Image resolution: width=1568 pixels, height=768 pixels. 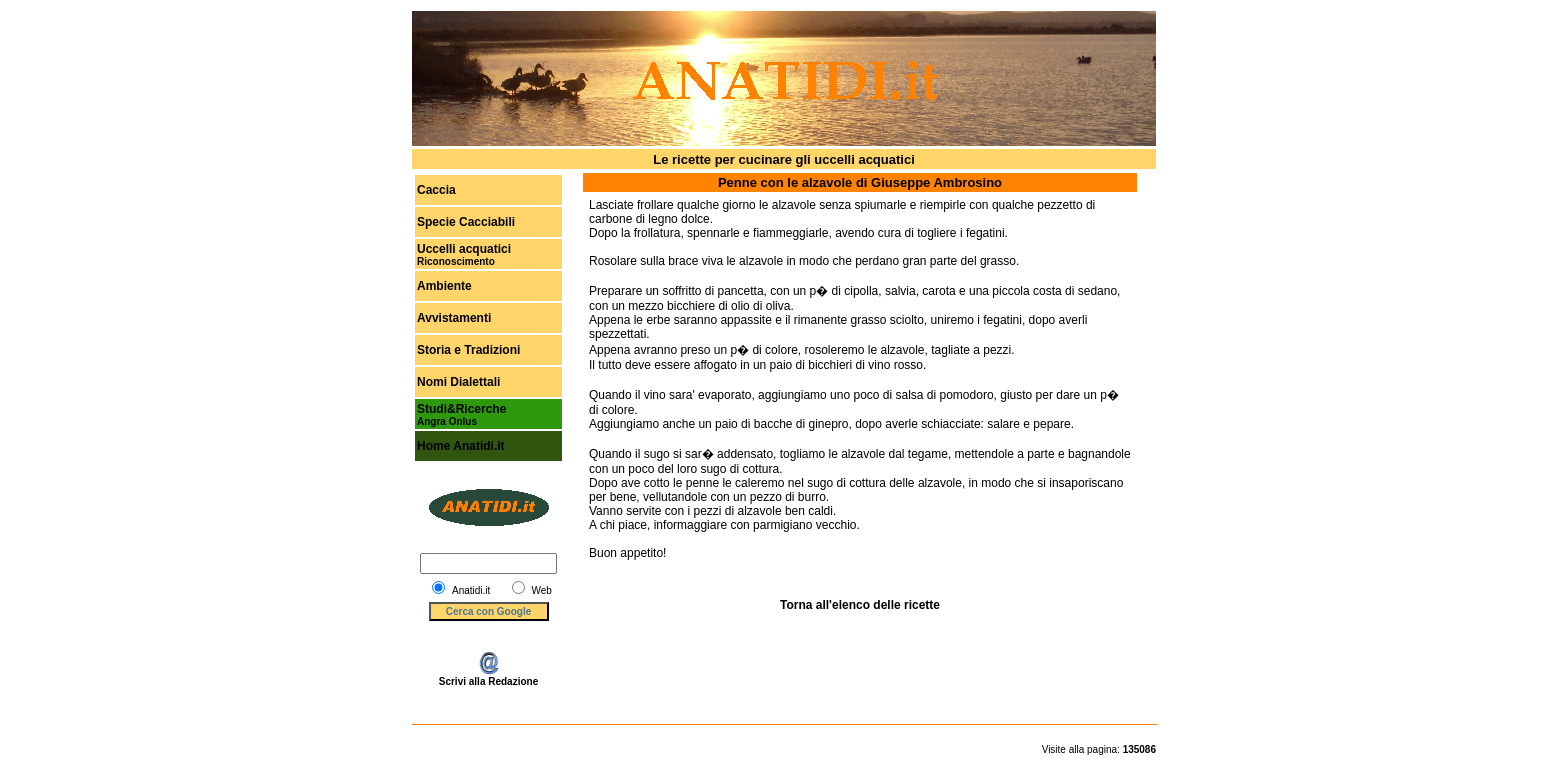 What do you see at coordinates (458, 382) in the screenshot?
I see `Nomi Dialettali` at bounding box center [458, 382].